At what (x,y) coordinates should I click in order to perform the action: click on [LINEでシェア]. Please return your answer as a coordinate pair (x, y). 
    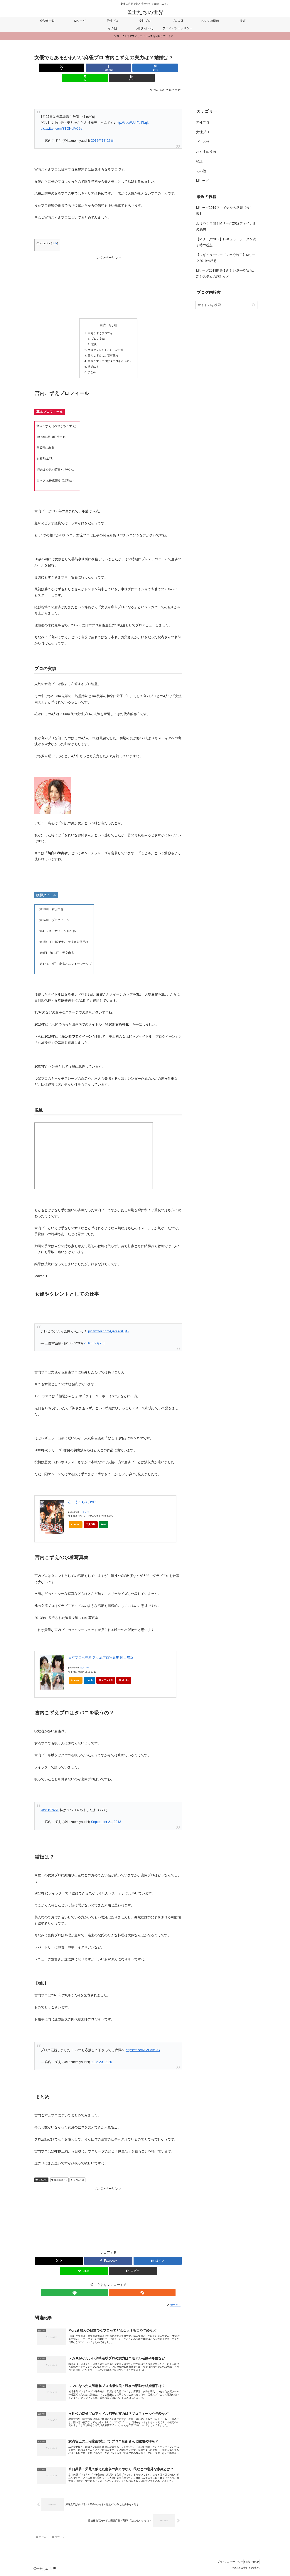
    Looking at the image, I should click on (133, 68).